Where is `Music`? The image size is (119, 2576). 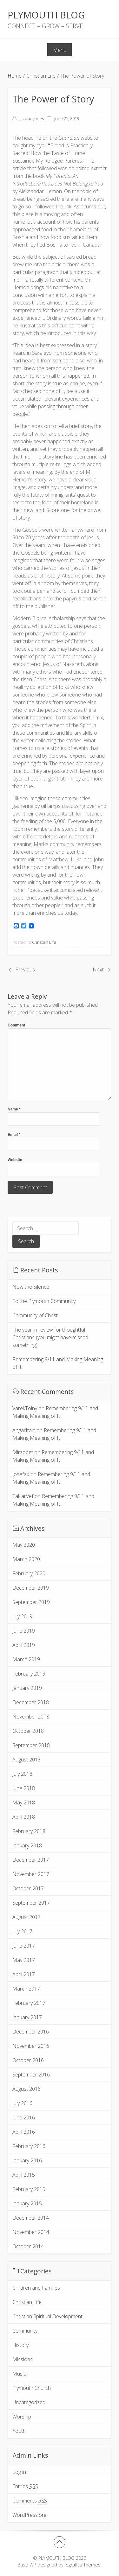
Music is located at coordinates (19, 2373).